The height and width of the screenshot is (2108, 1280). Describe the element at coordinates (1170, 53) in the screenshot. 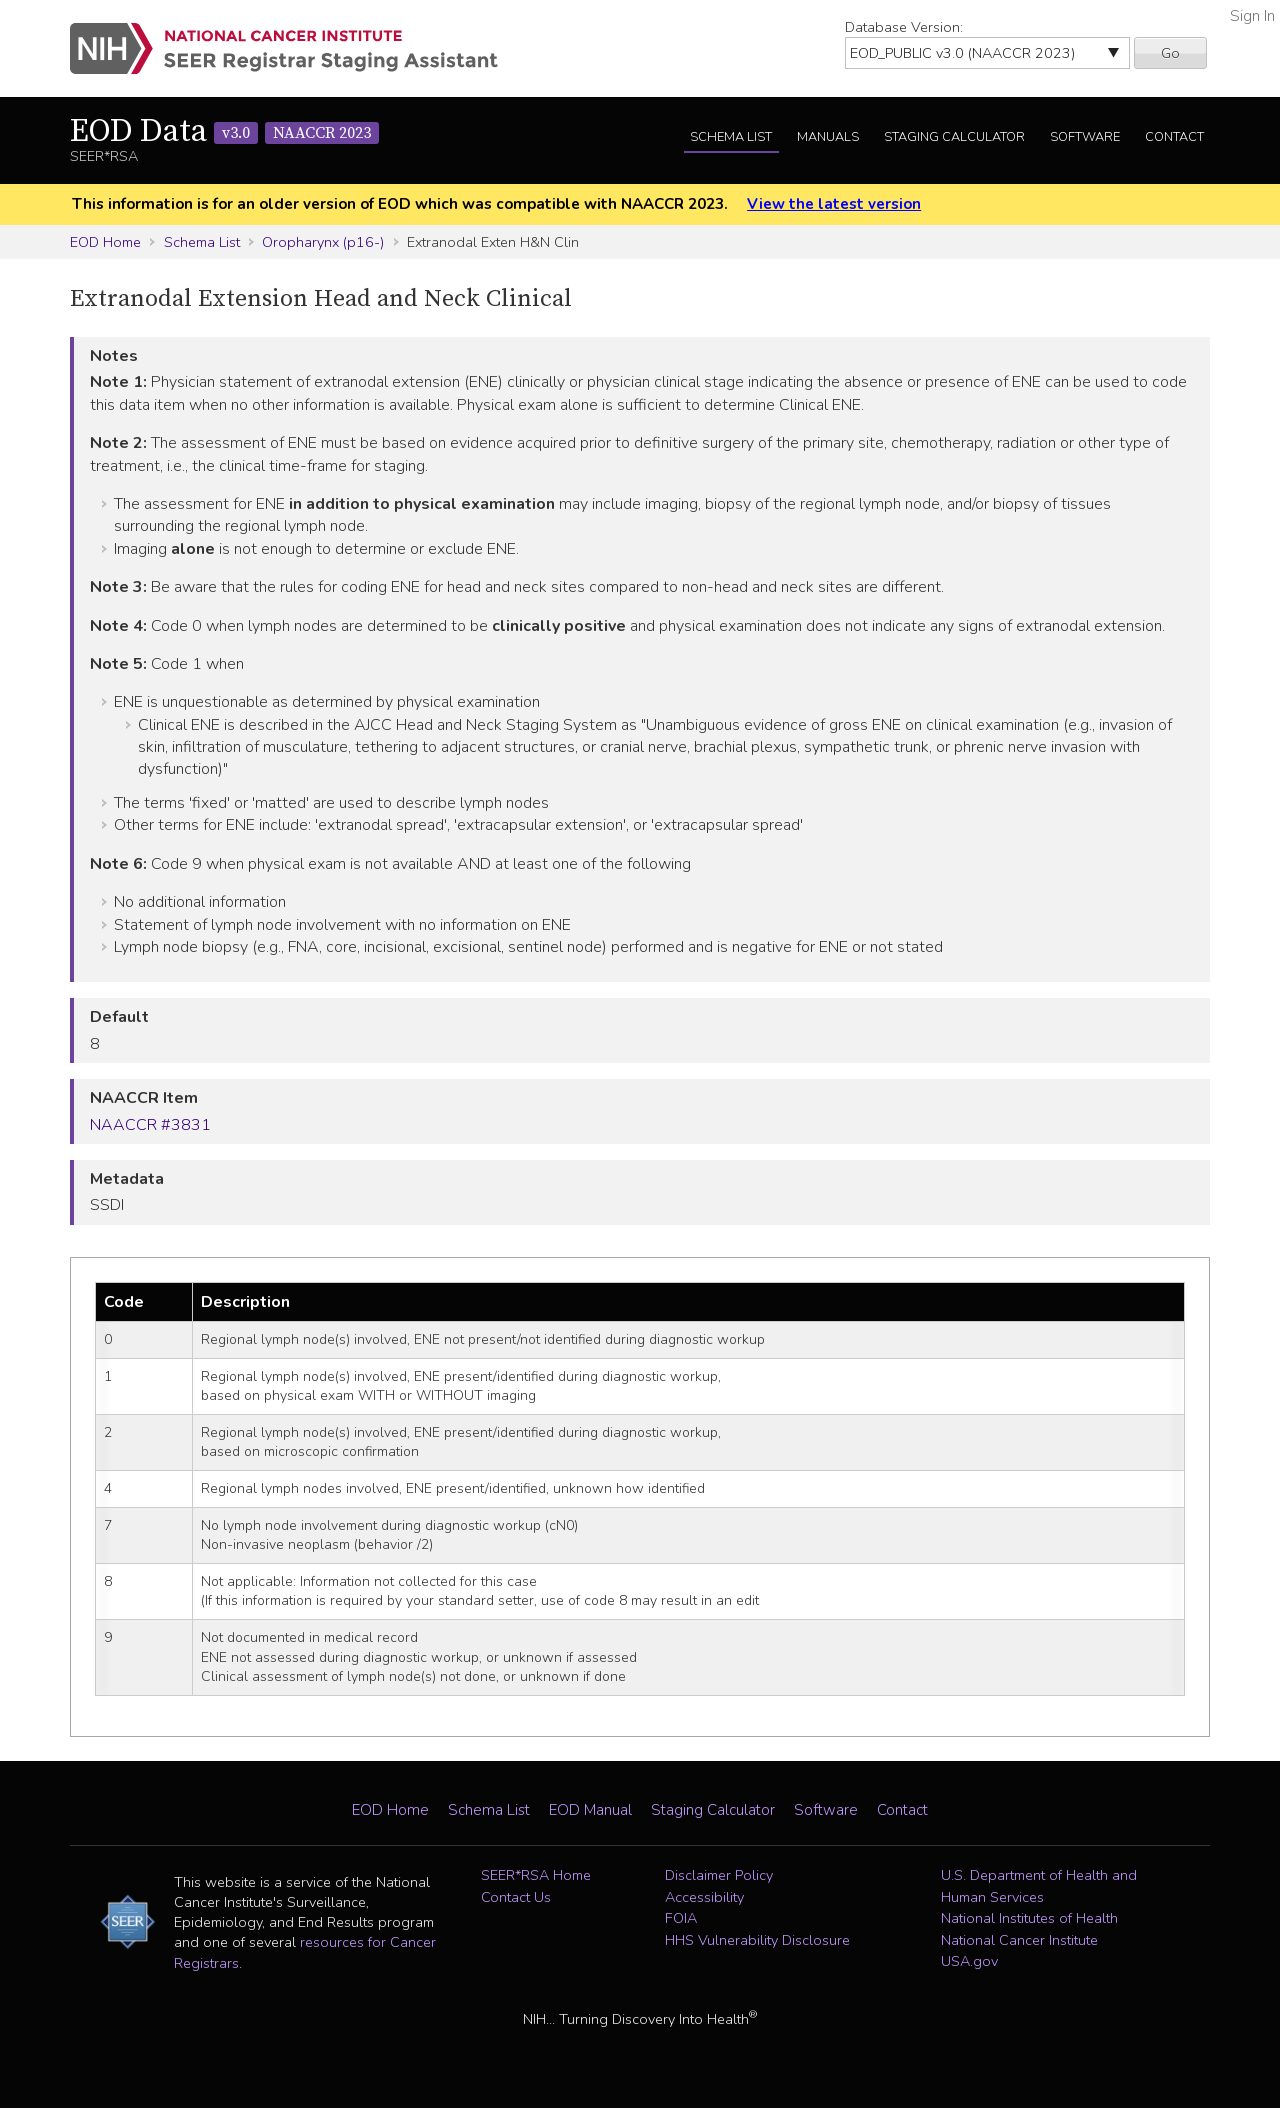

I see `Go` at that location.